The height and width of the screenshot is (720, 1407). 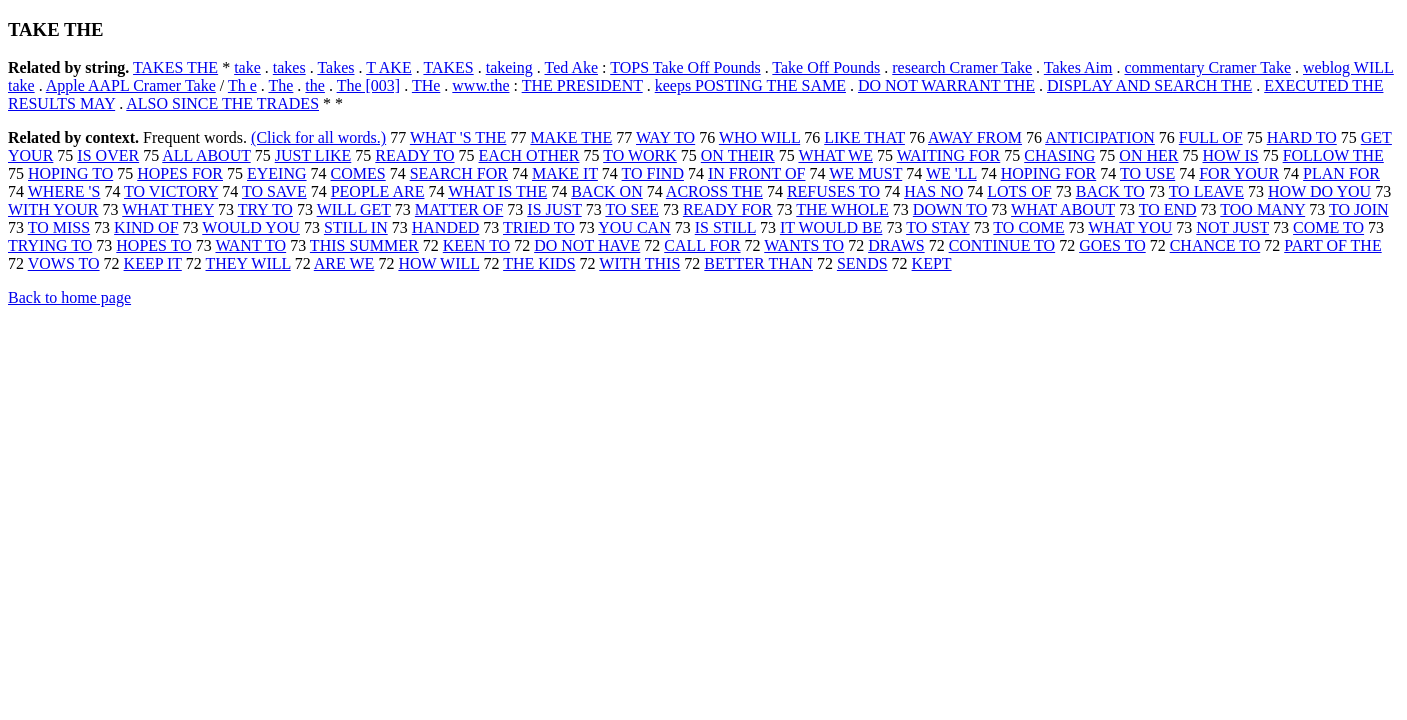 I want to click on MATTER OF, so click(x=459, y=209).